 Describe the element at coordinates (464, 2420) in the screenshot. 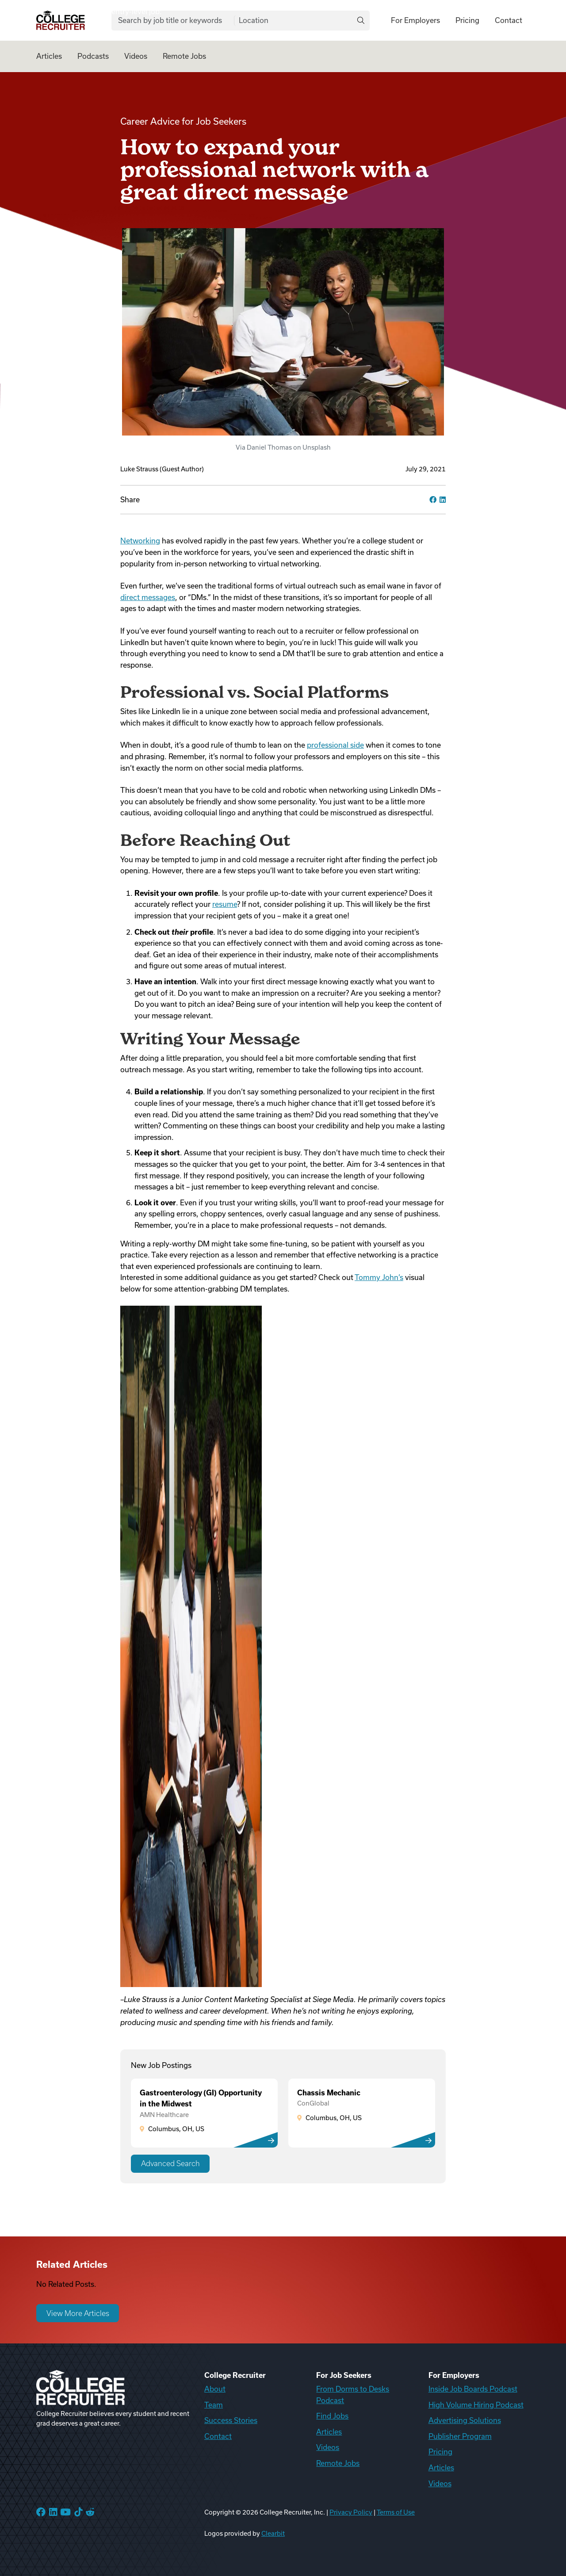

I see `Advertising Solutions` at that location.